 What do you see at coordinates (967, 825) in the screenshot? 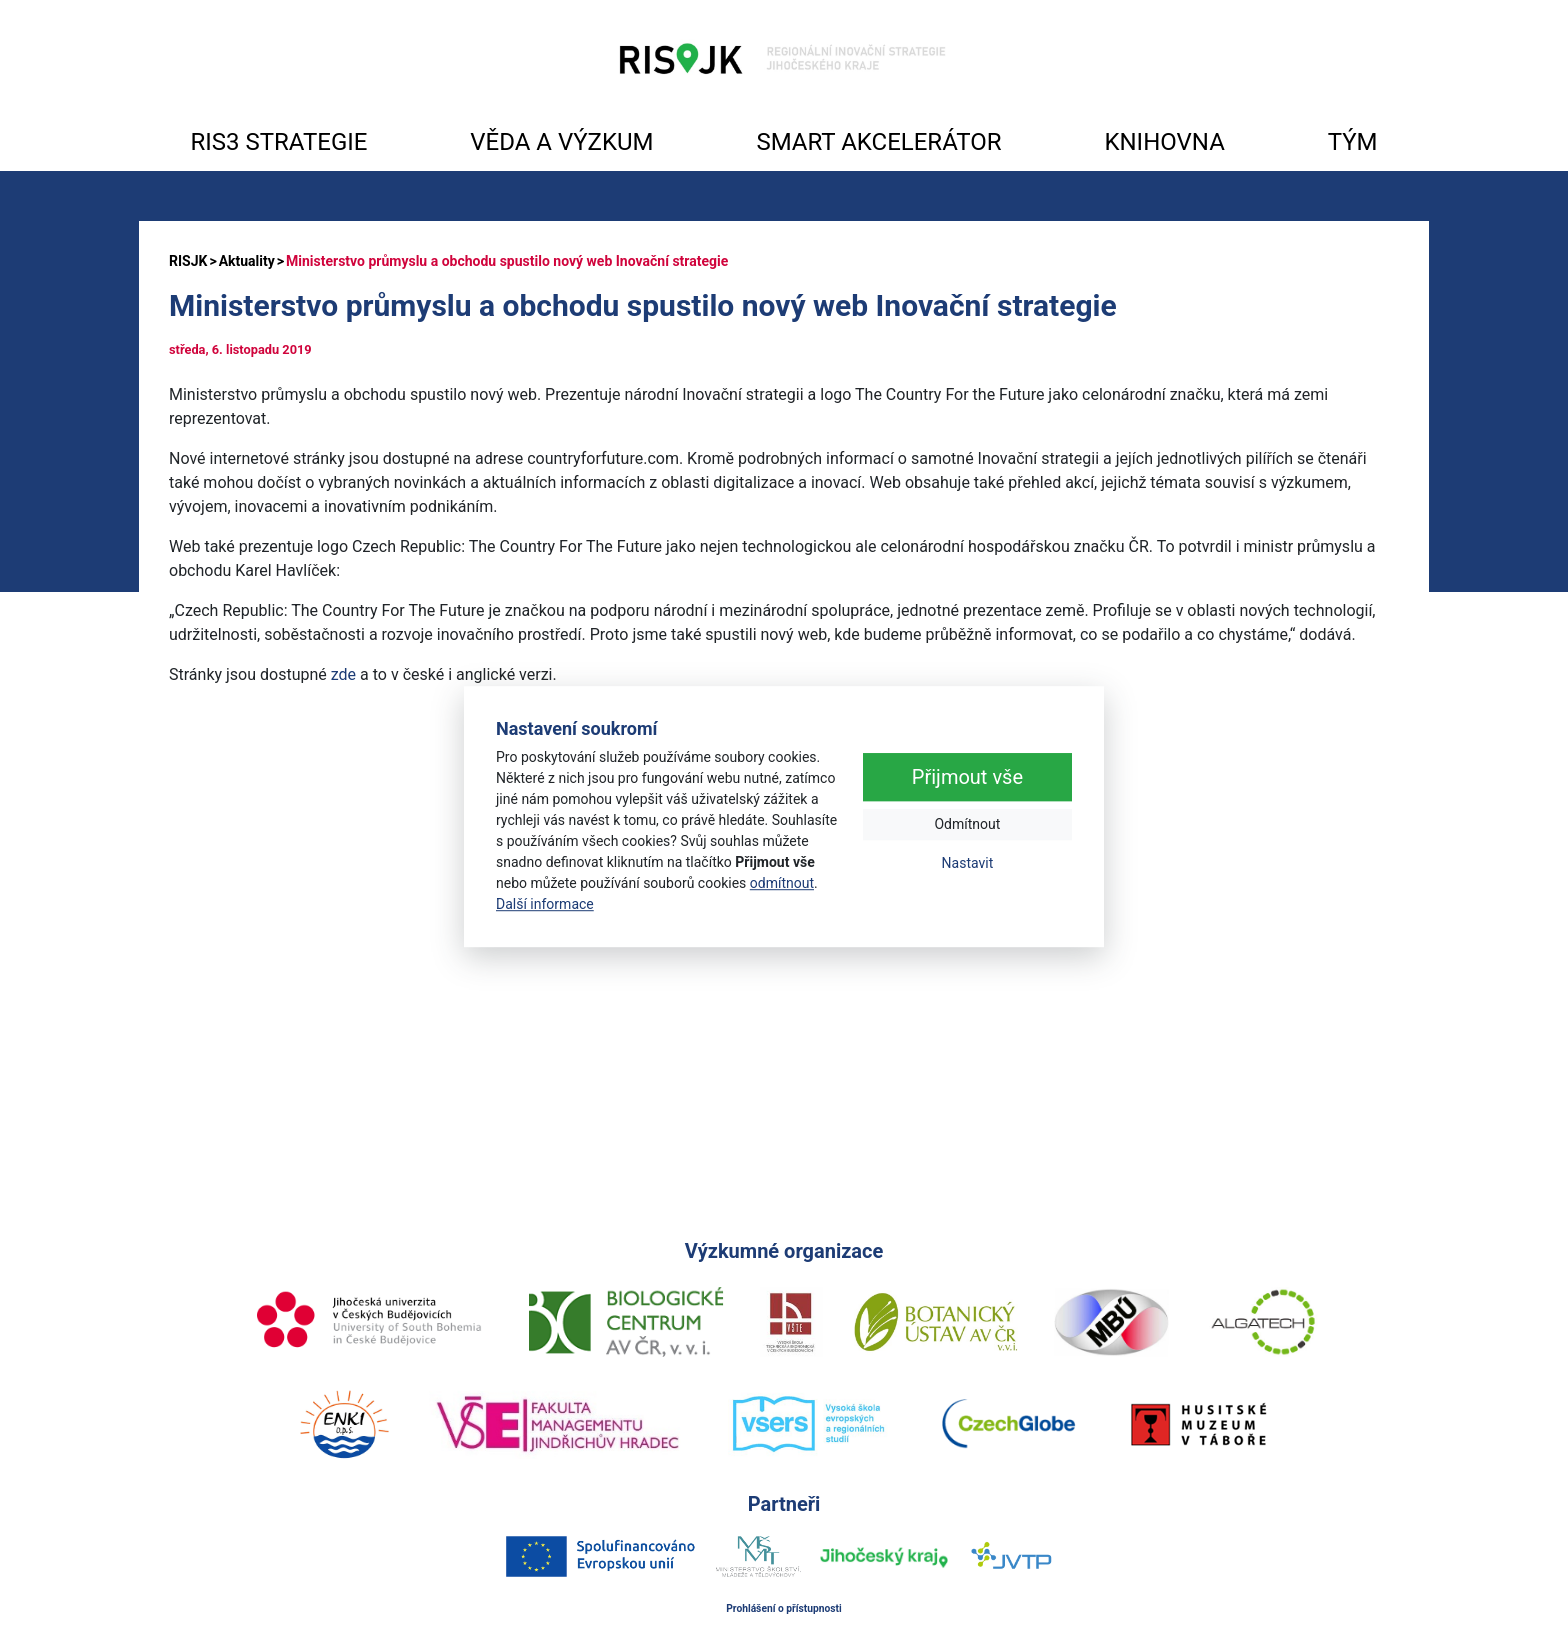
I see `Odmítnout` at bounding box center [967, 825].